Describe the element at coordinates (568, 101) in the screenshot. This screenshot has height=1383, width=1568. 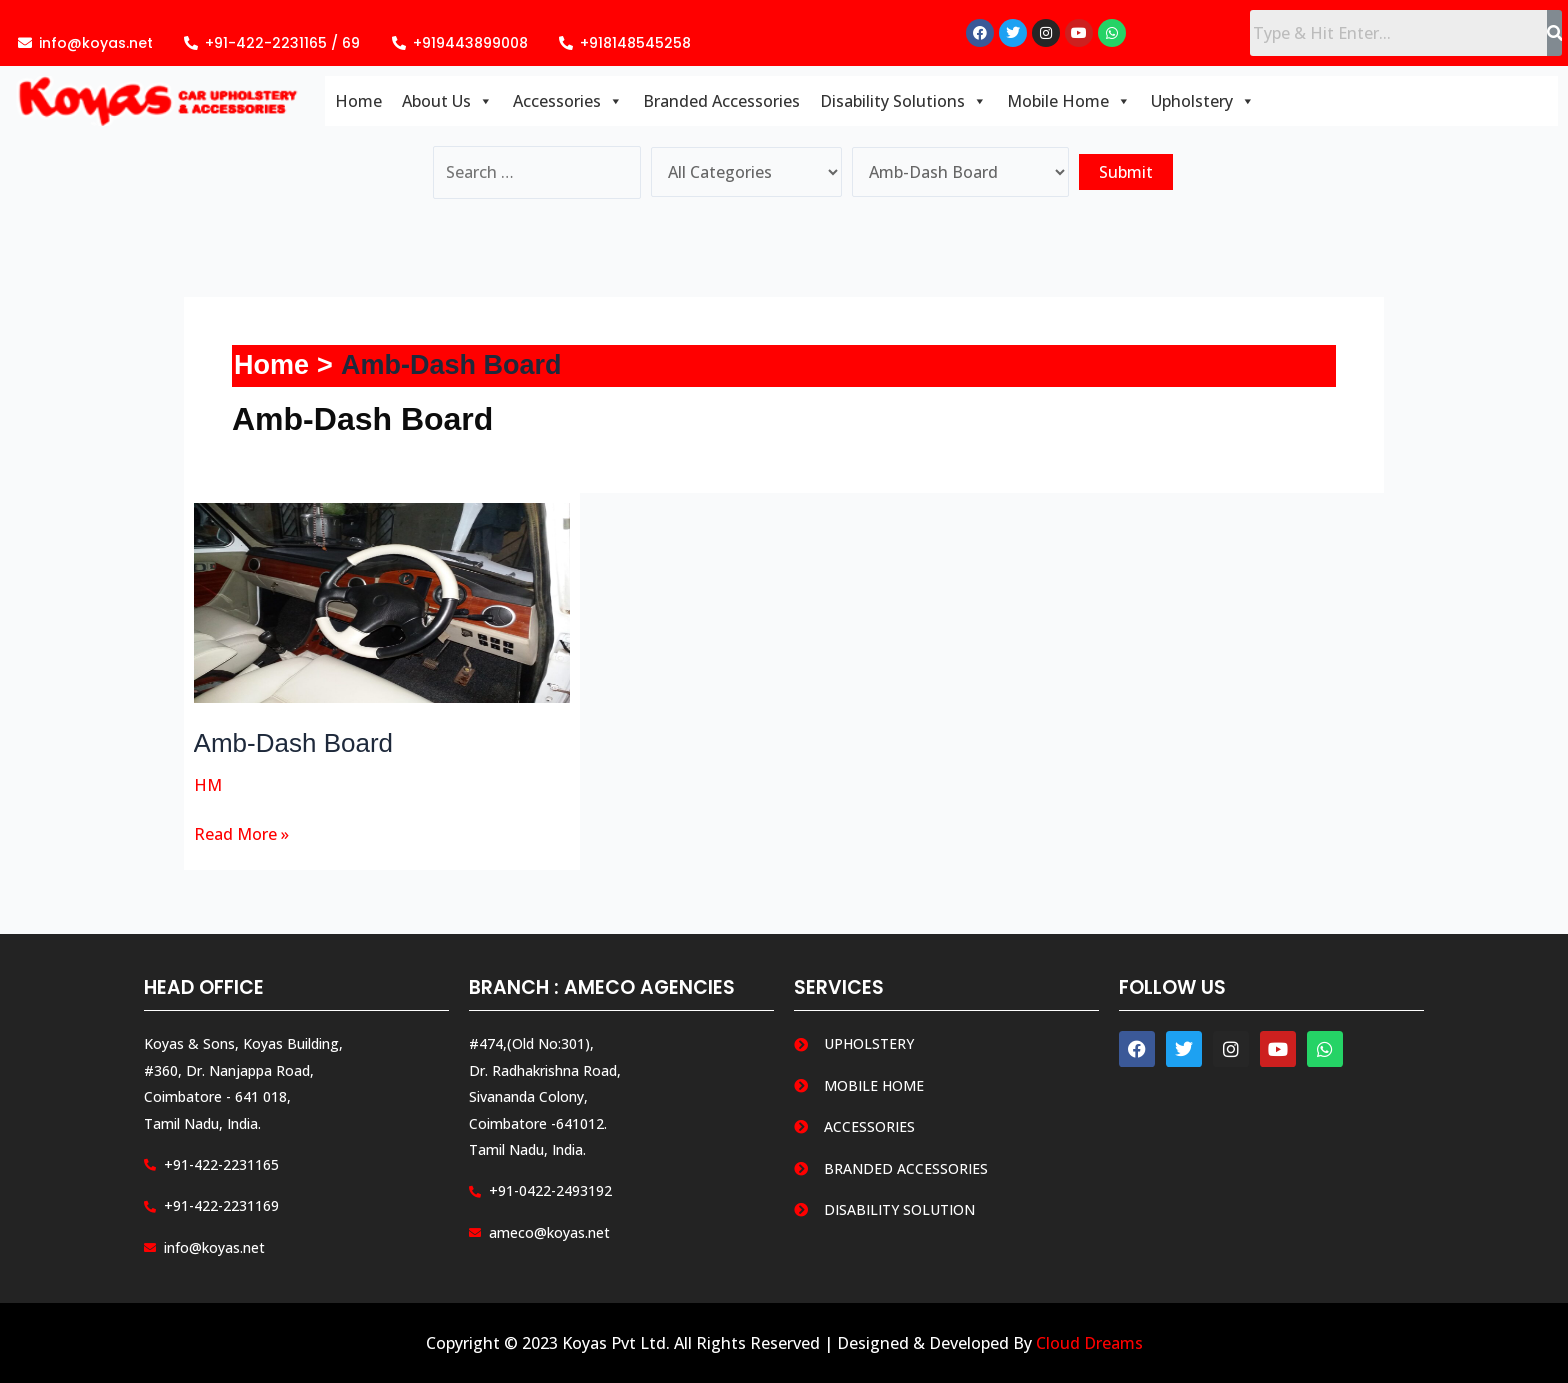
I see `Accessories` at that location.